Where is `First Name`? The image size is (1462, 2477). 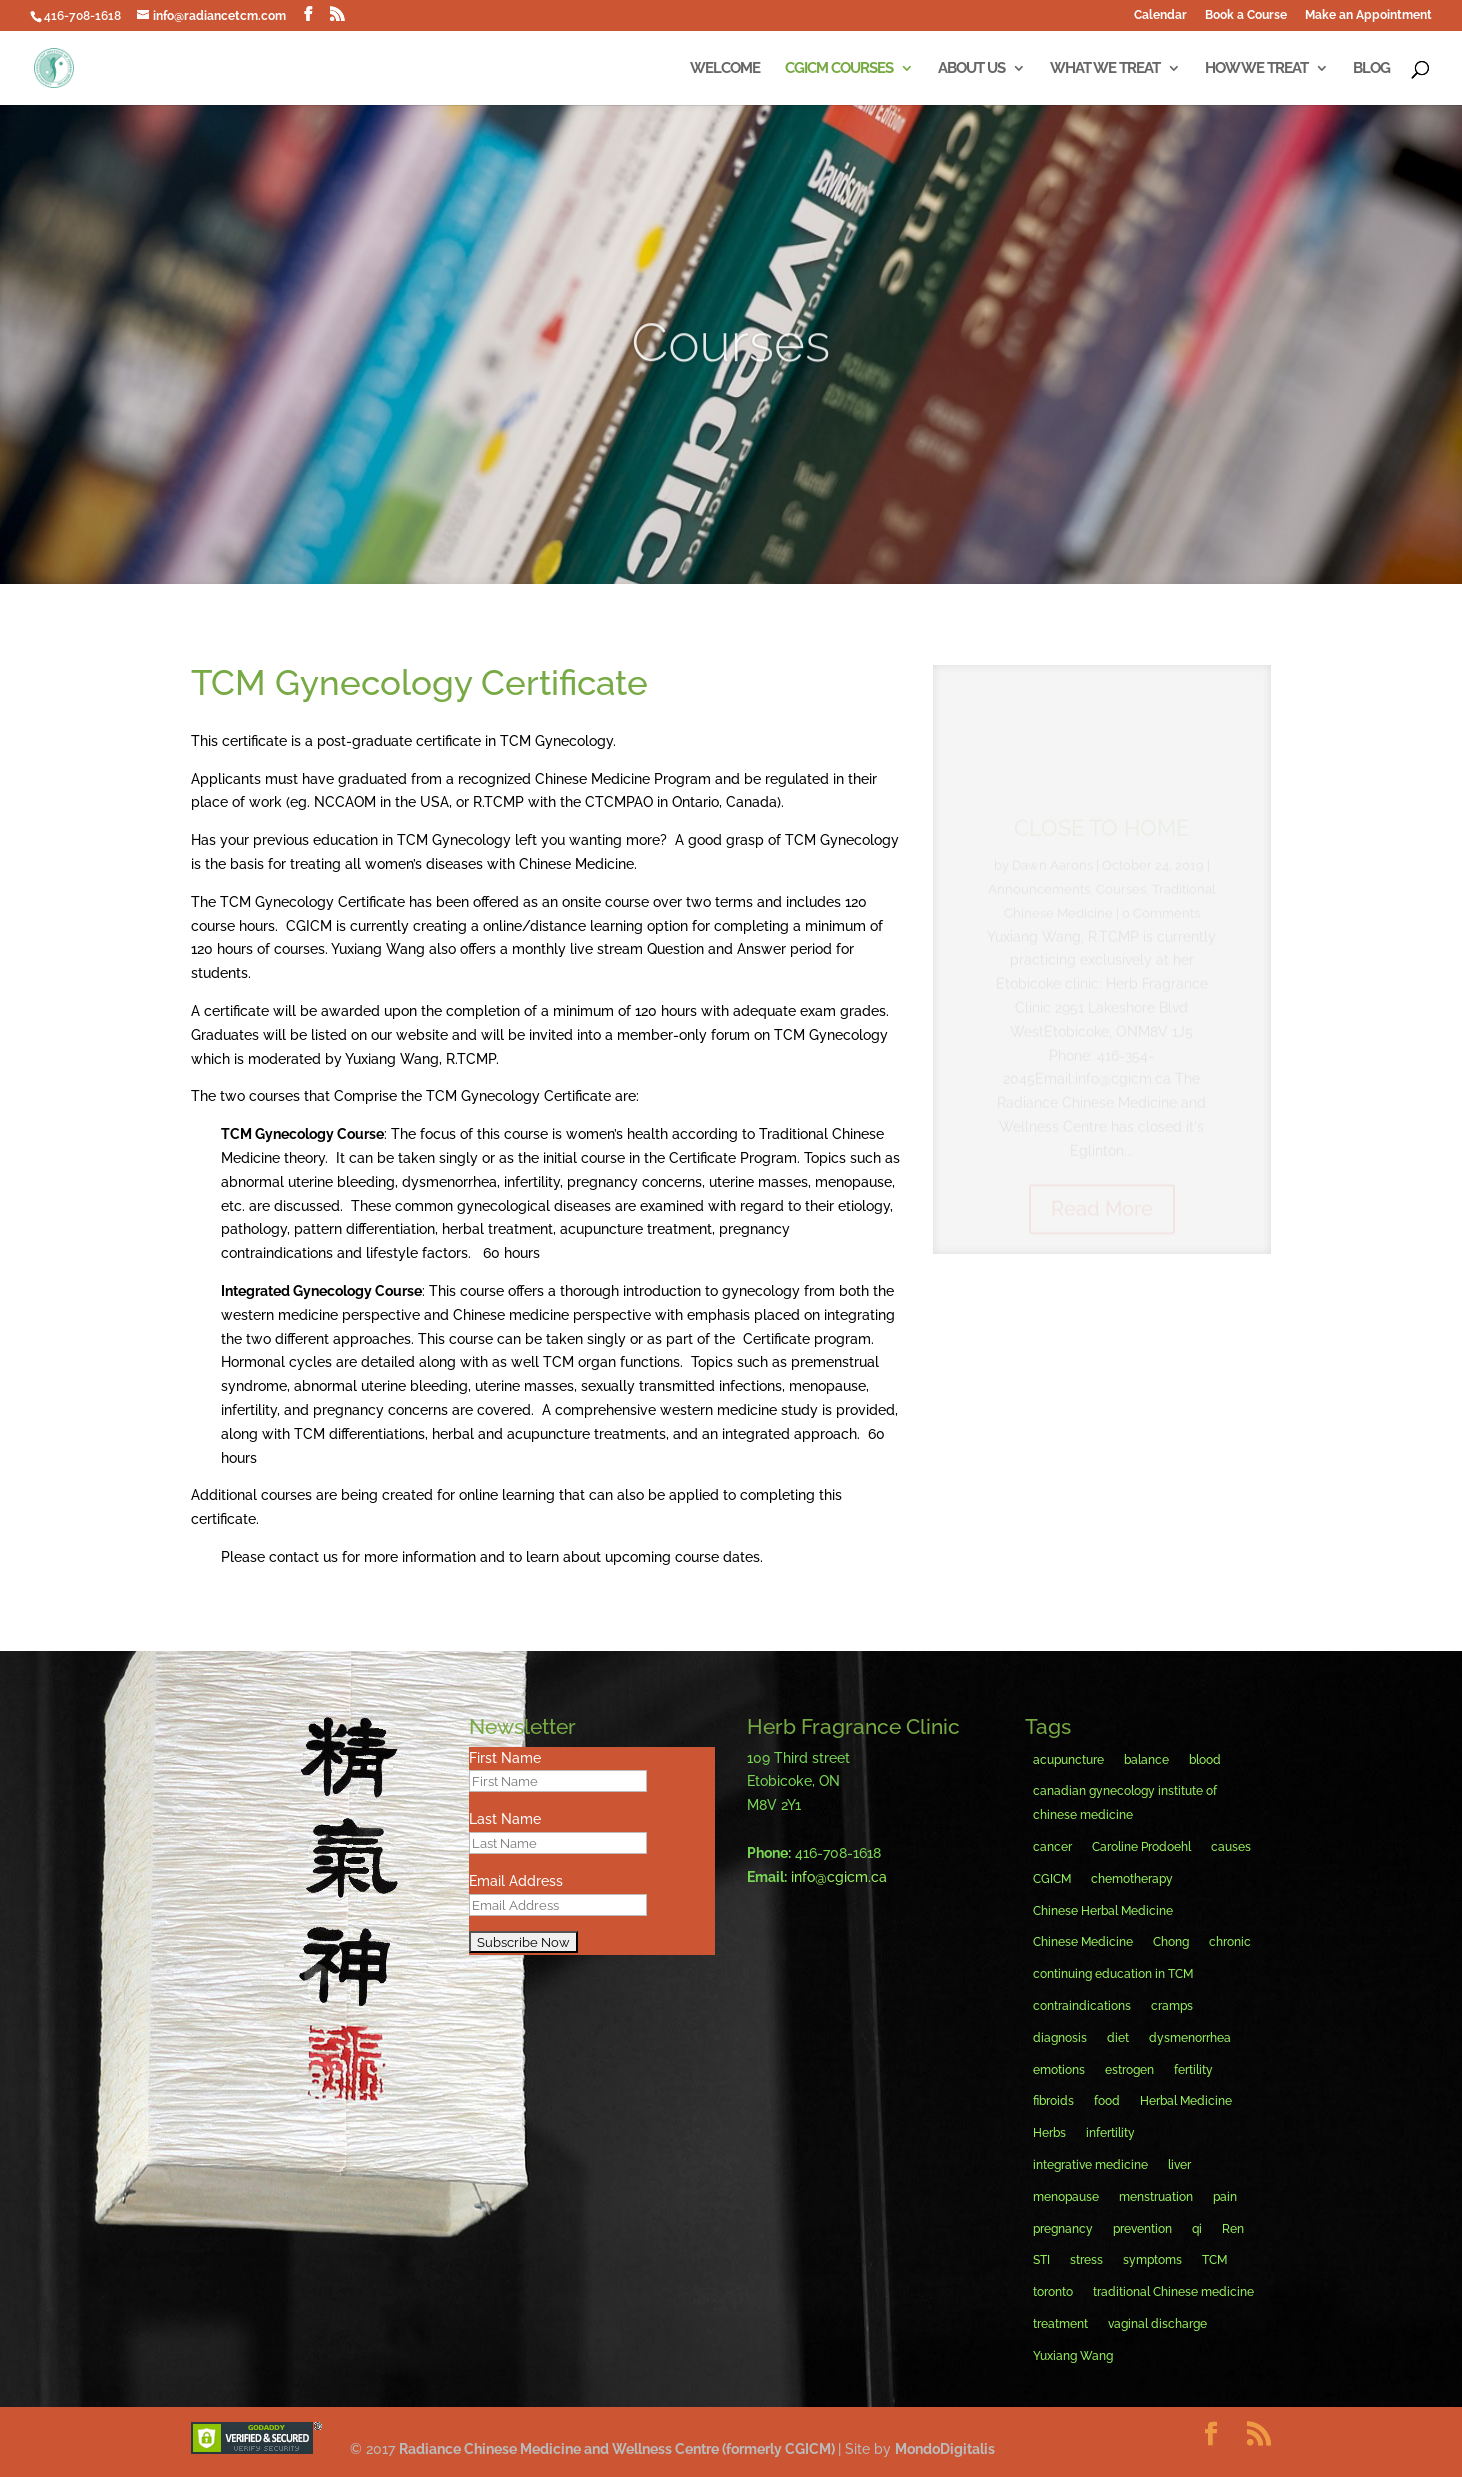 First Name is located at coordinates (505, 1758).